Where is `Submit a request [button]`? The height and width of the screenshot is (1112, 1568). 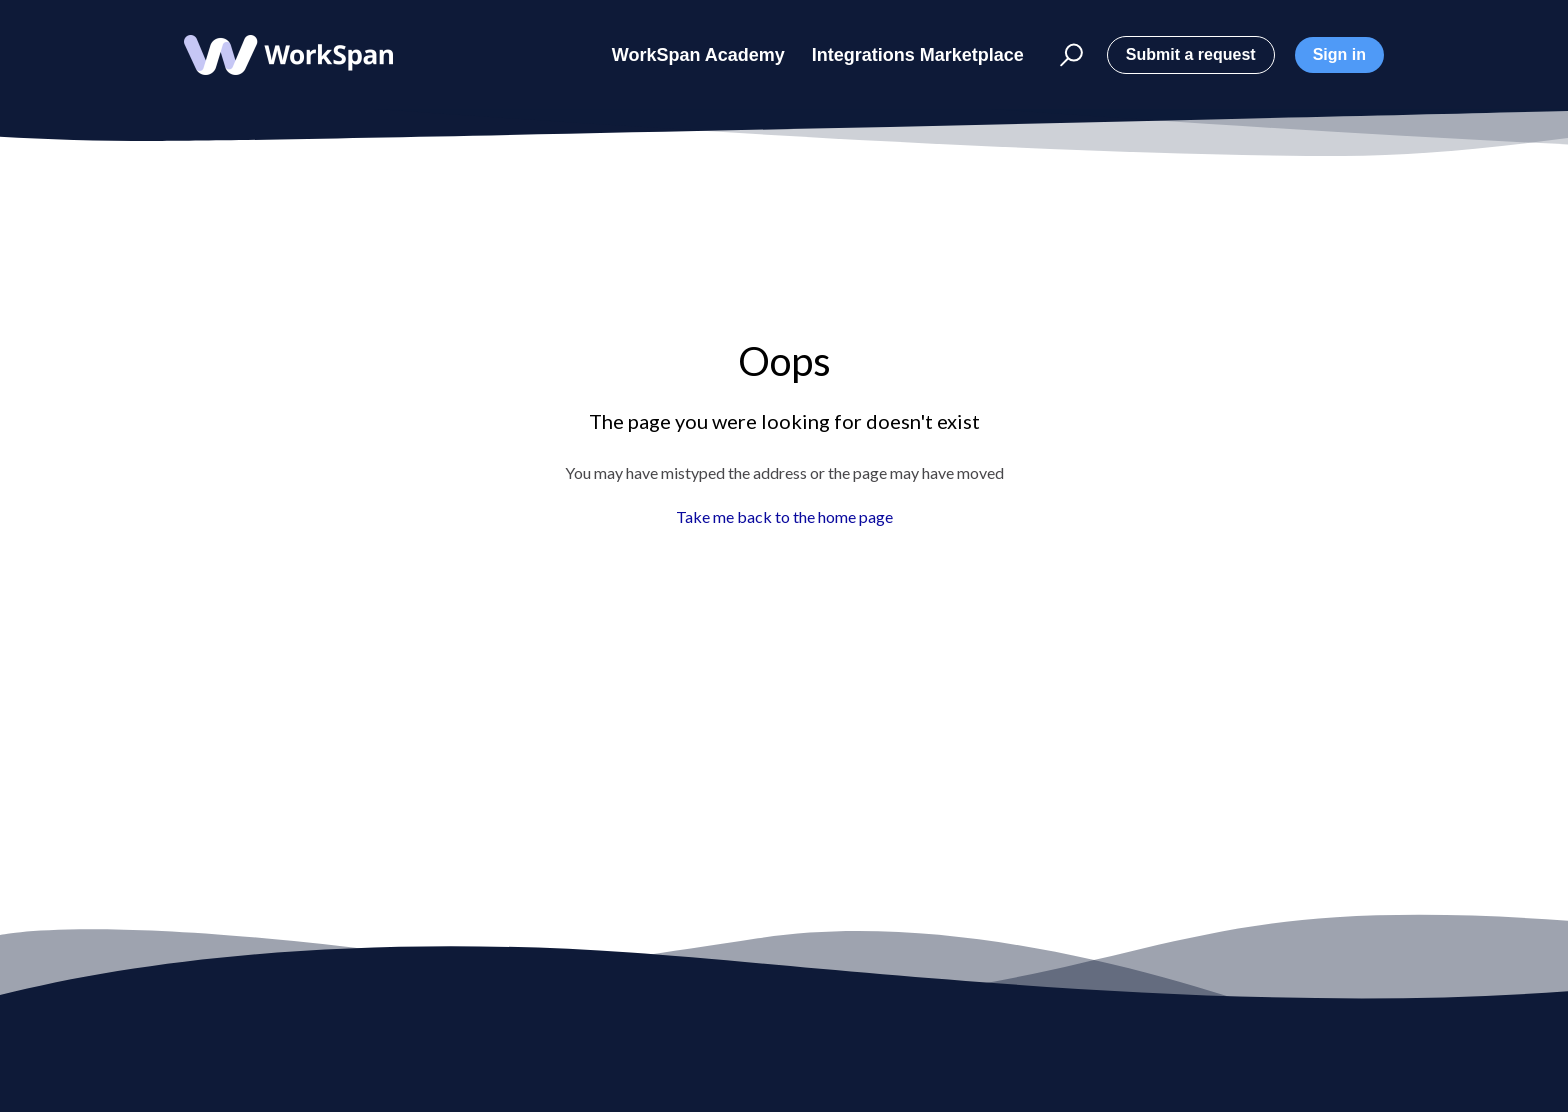
Submit a request [button] is located at coordinates (1191, 54).